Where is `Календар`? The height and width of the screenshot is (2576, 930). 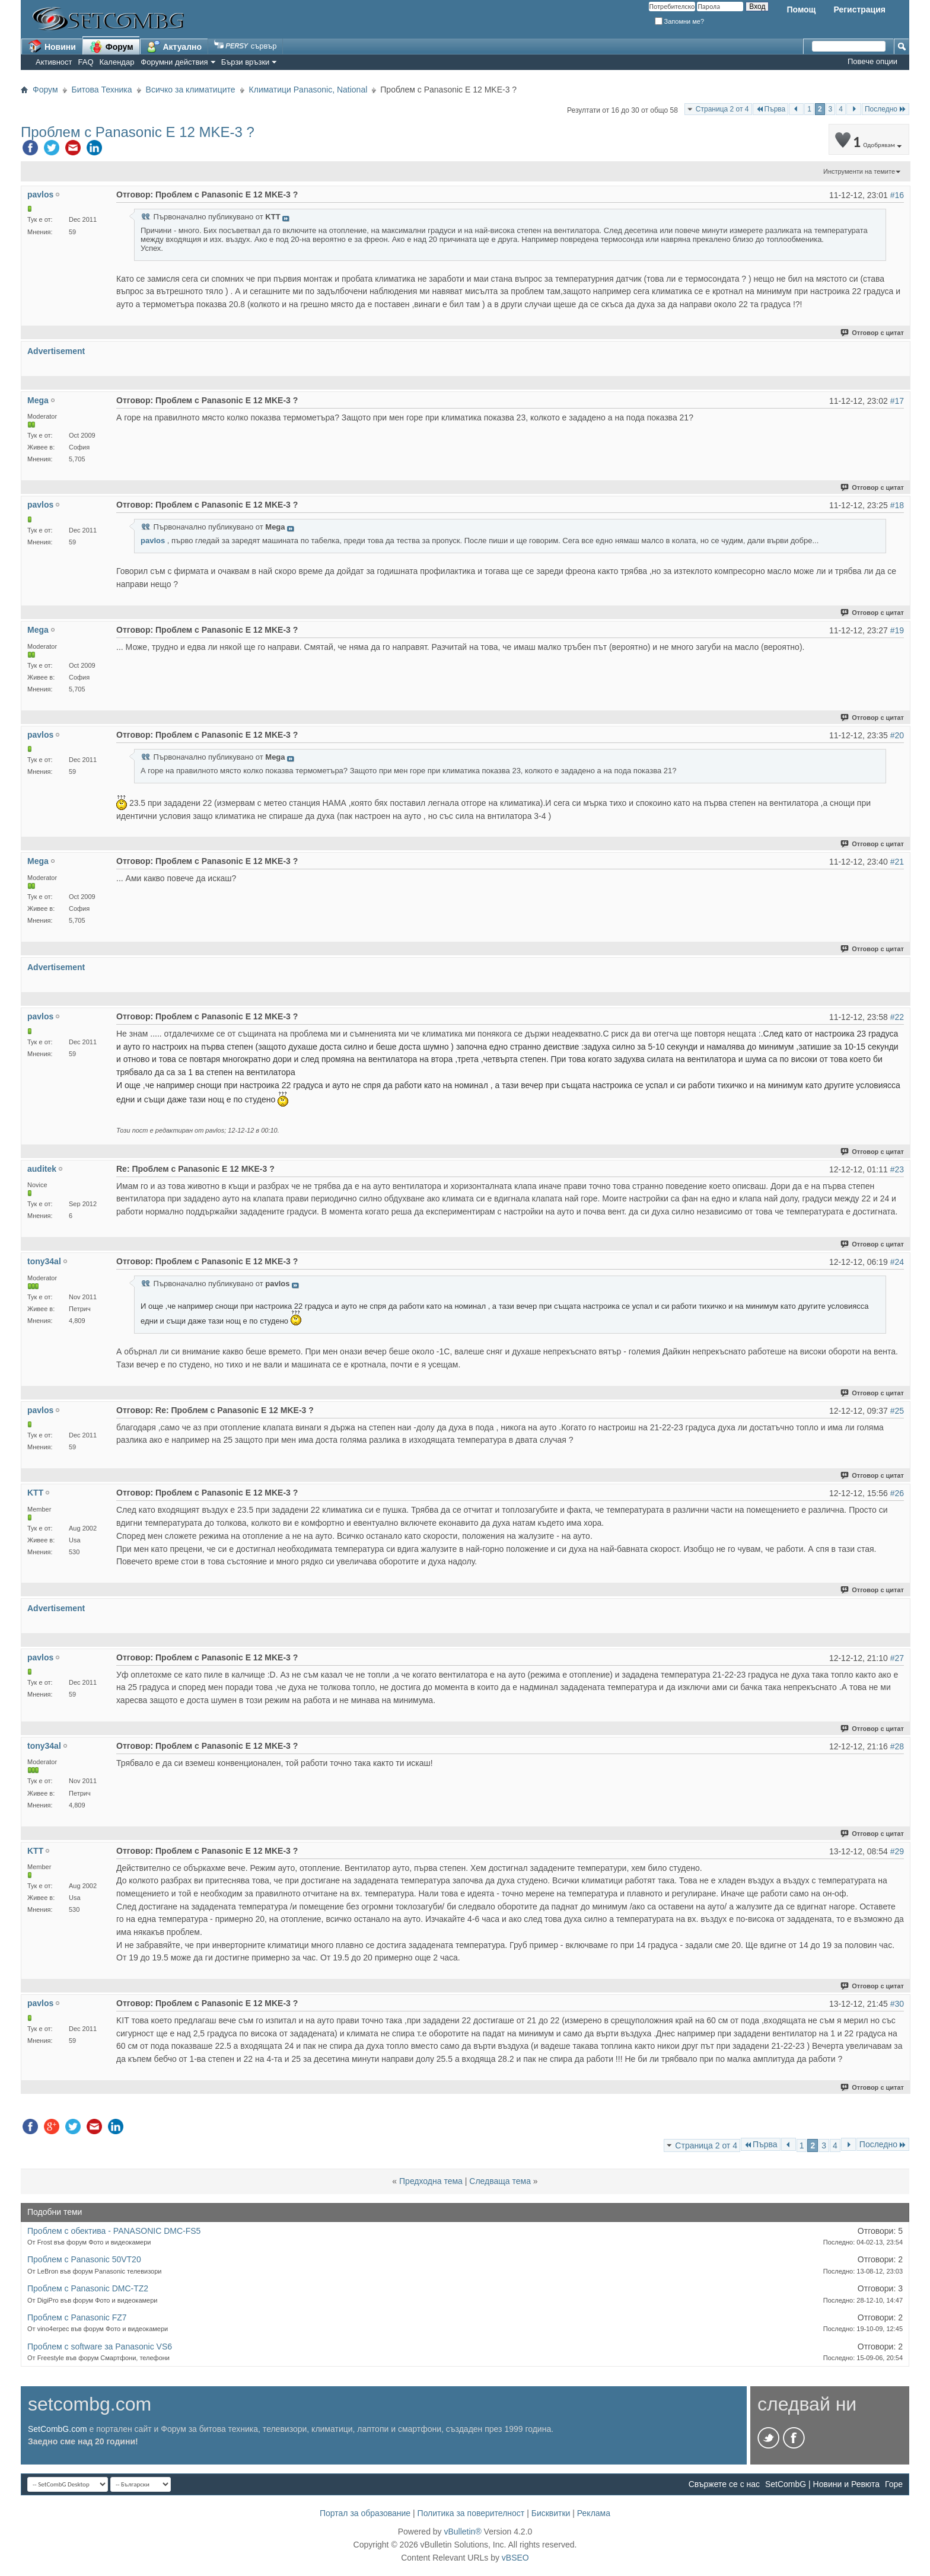
Календар is located at coordinates (117, 62).